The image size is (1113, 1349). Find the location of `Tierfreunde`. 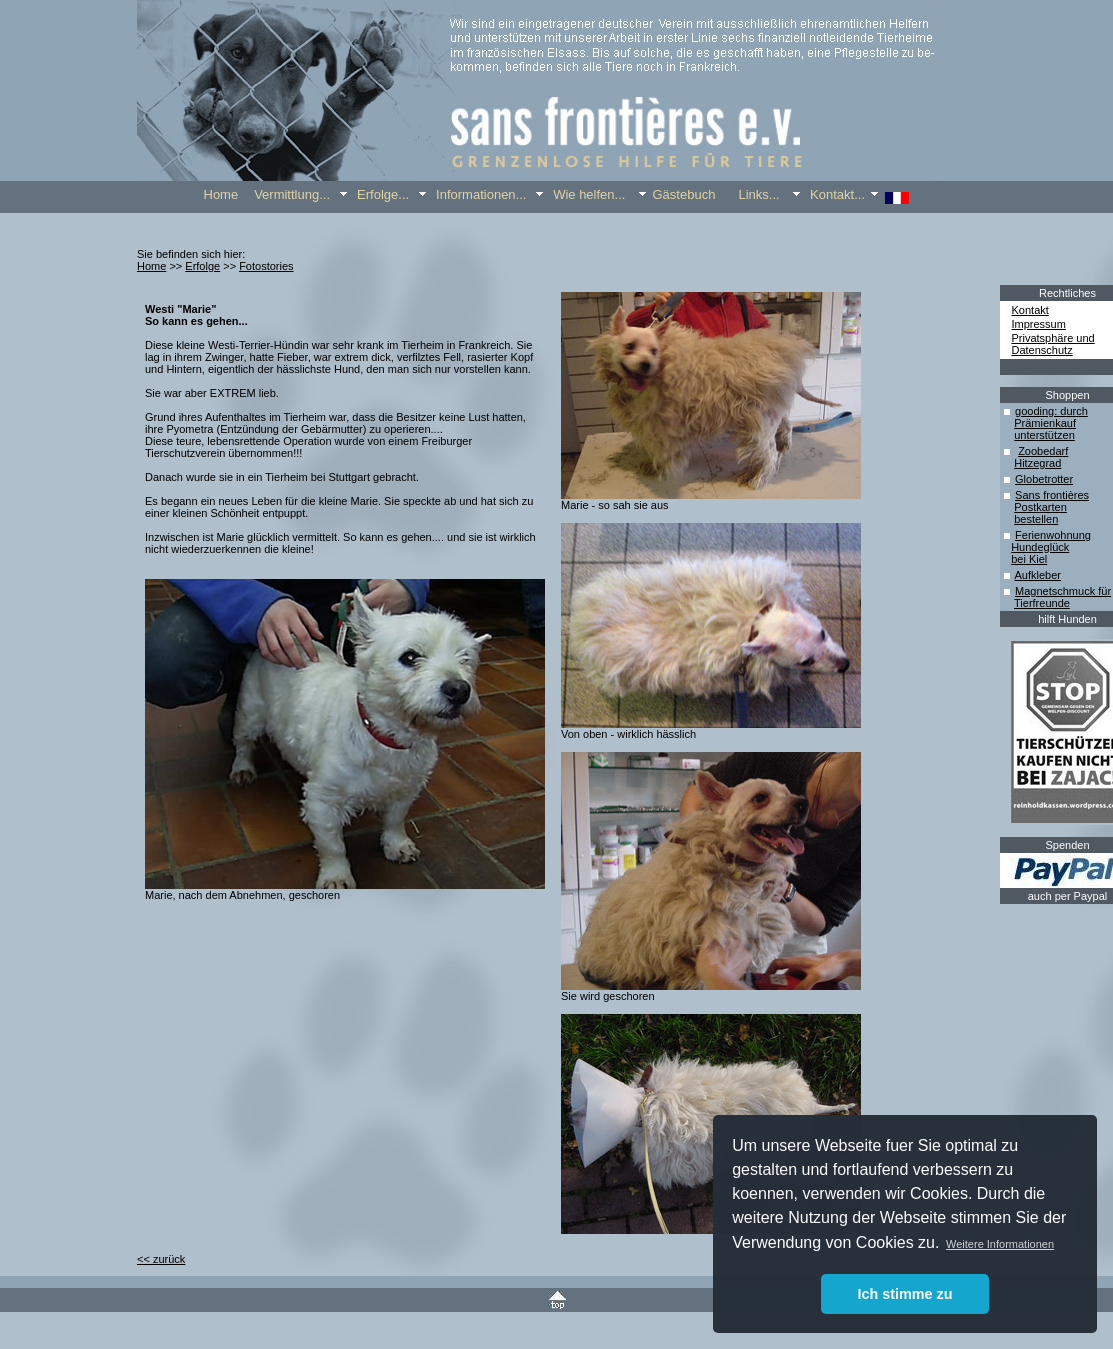

Tierfreunde is located at coordinates (1042, 603).